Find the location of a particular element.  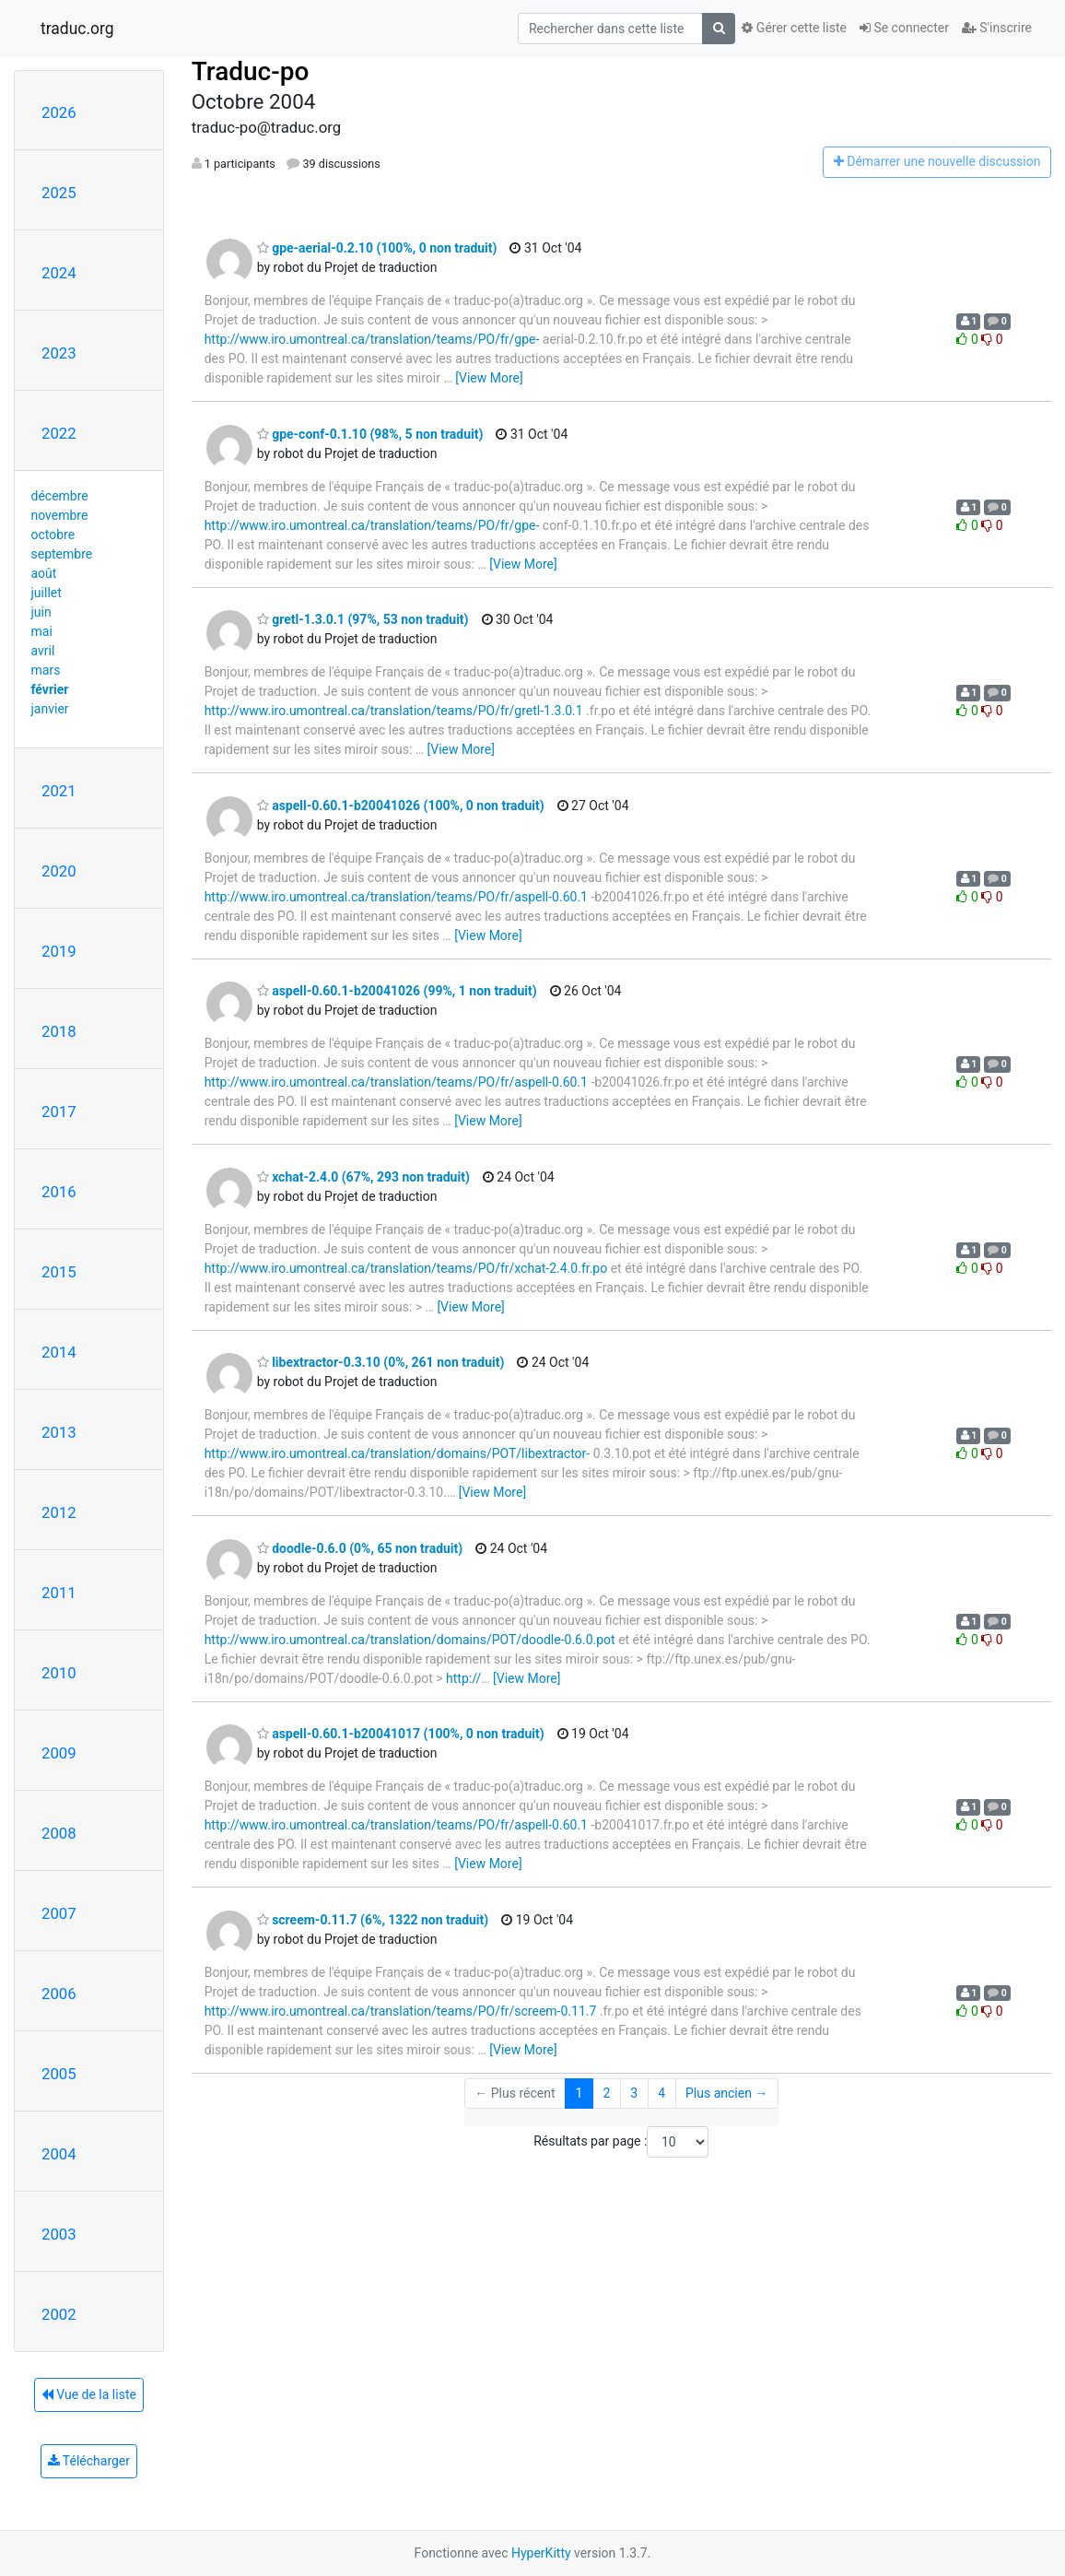

Plus ancien → is located at coordinates (726, 2093).